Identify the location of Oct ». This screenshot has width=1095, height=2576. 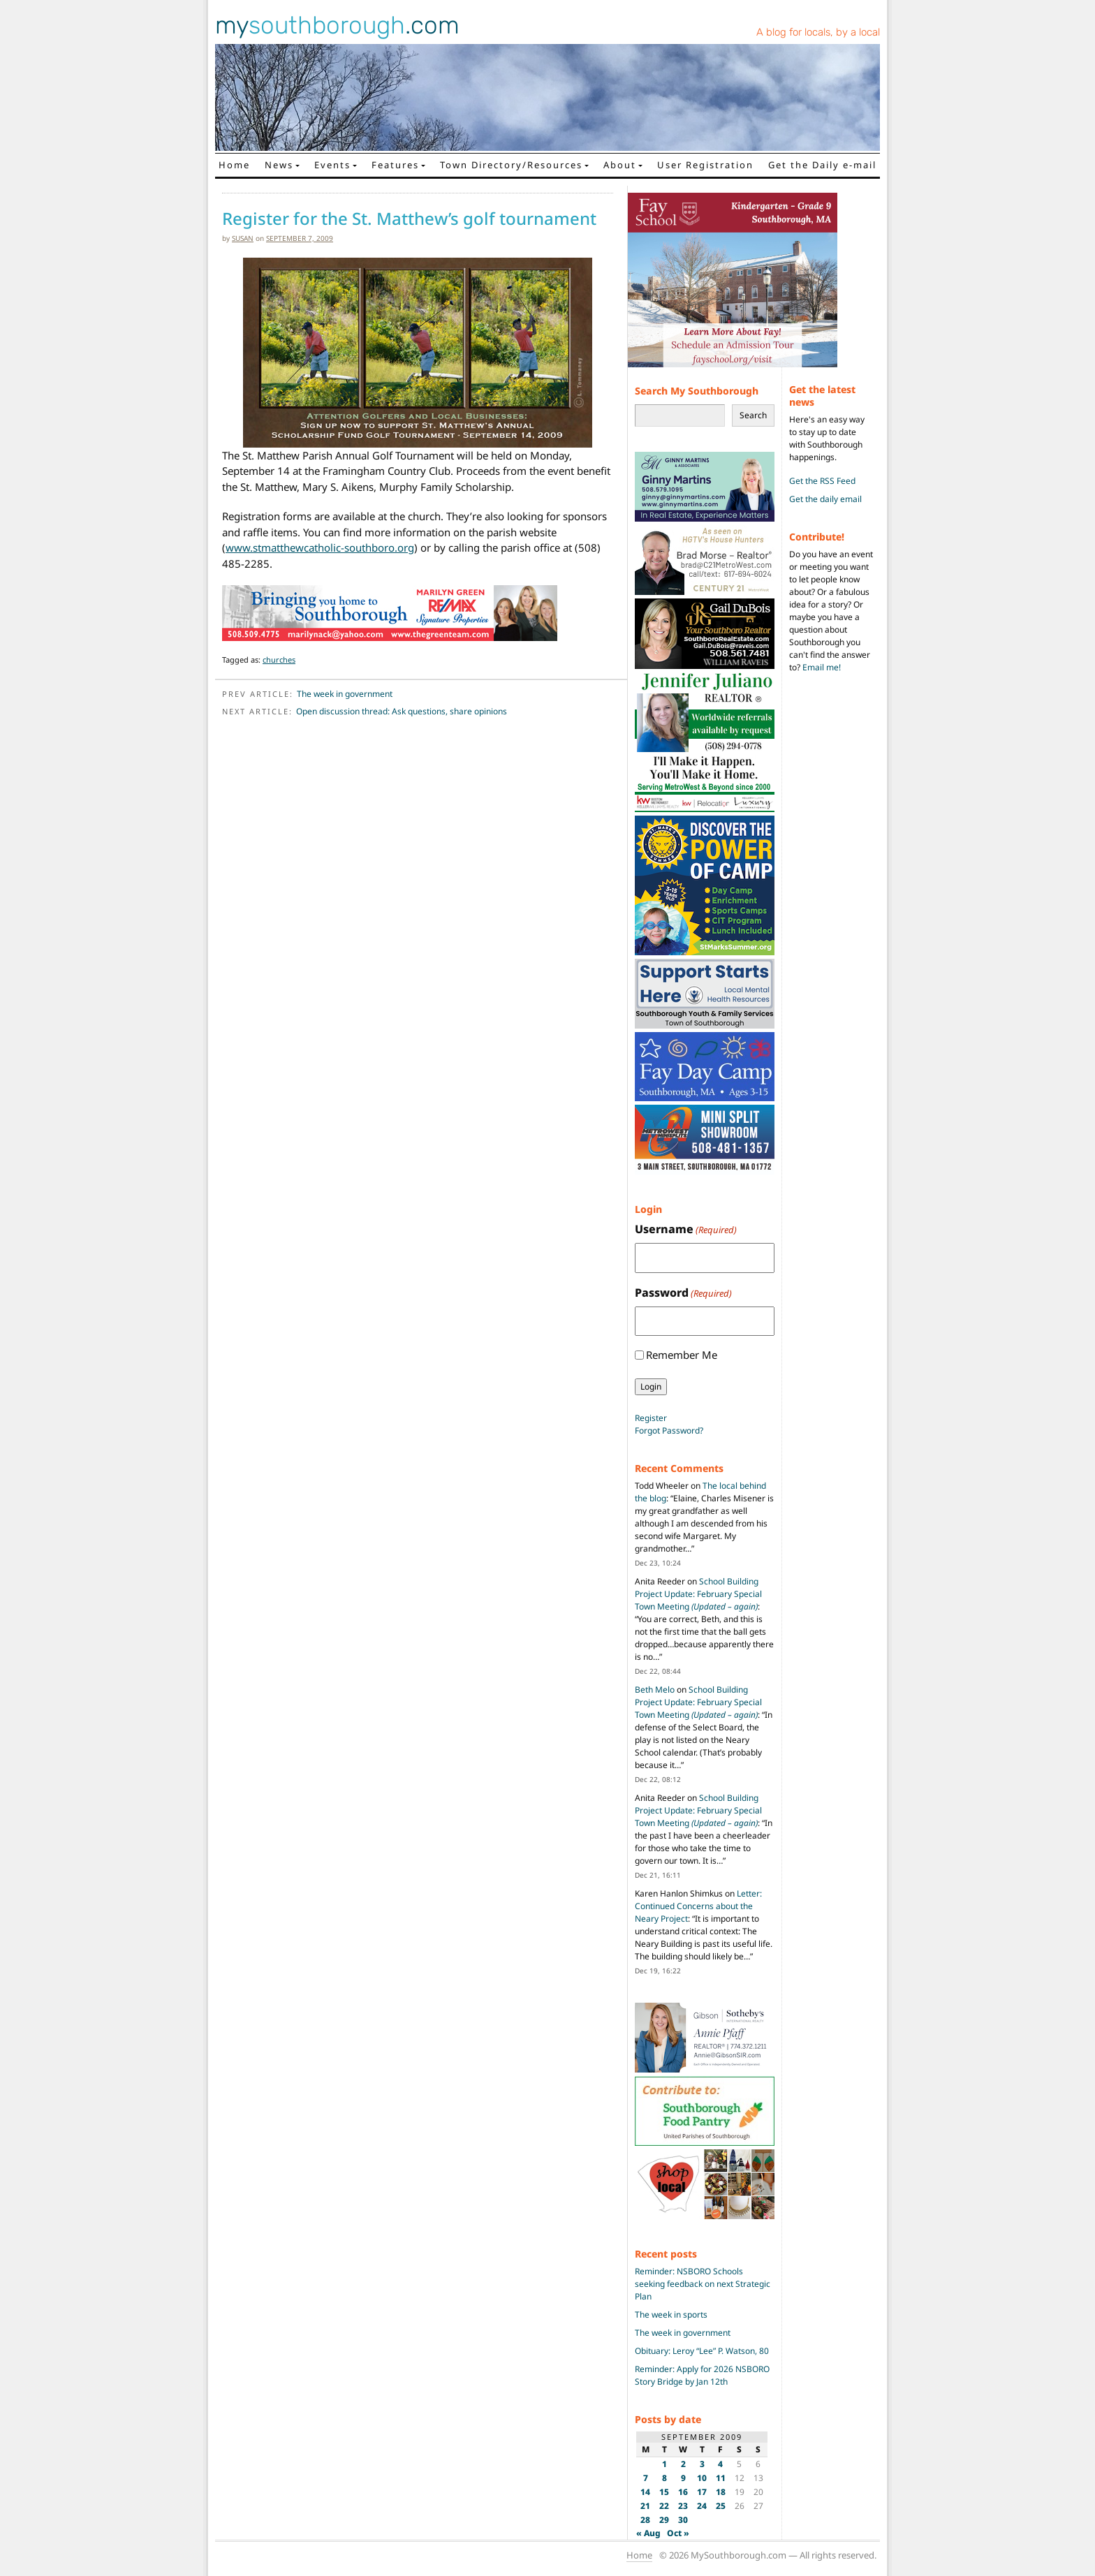
(678, 2533).